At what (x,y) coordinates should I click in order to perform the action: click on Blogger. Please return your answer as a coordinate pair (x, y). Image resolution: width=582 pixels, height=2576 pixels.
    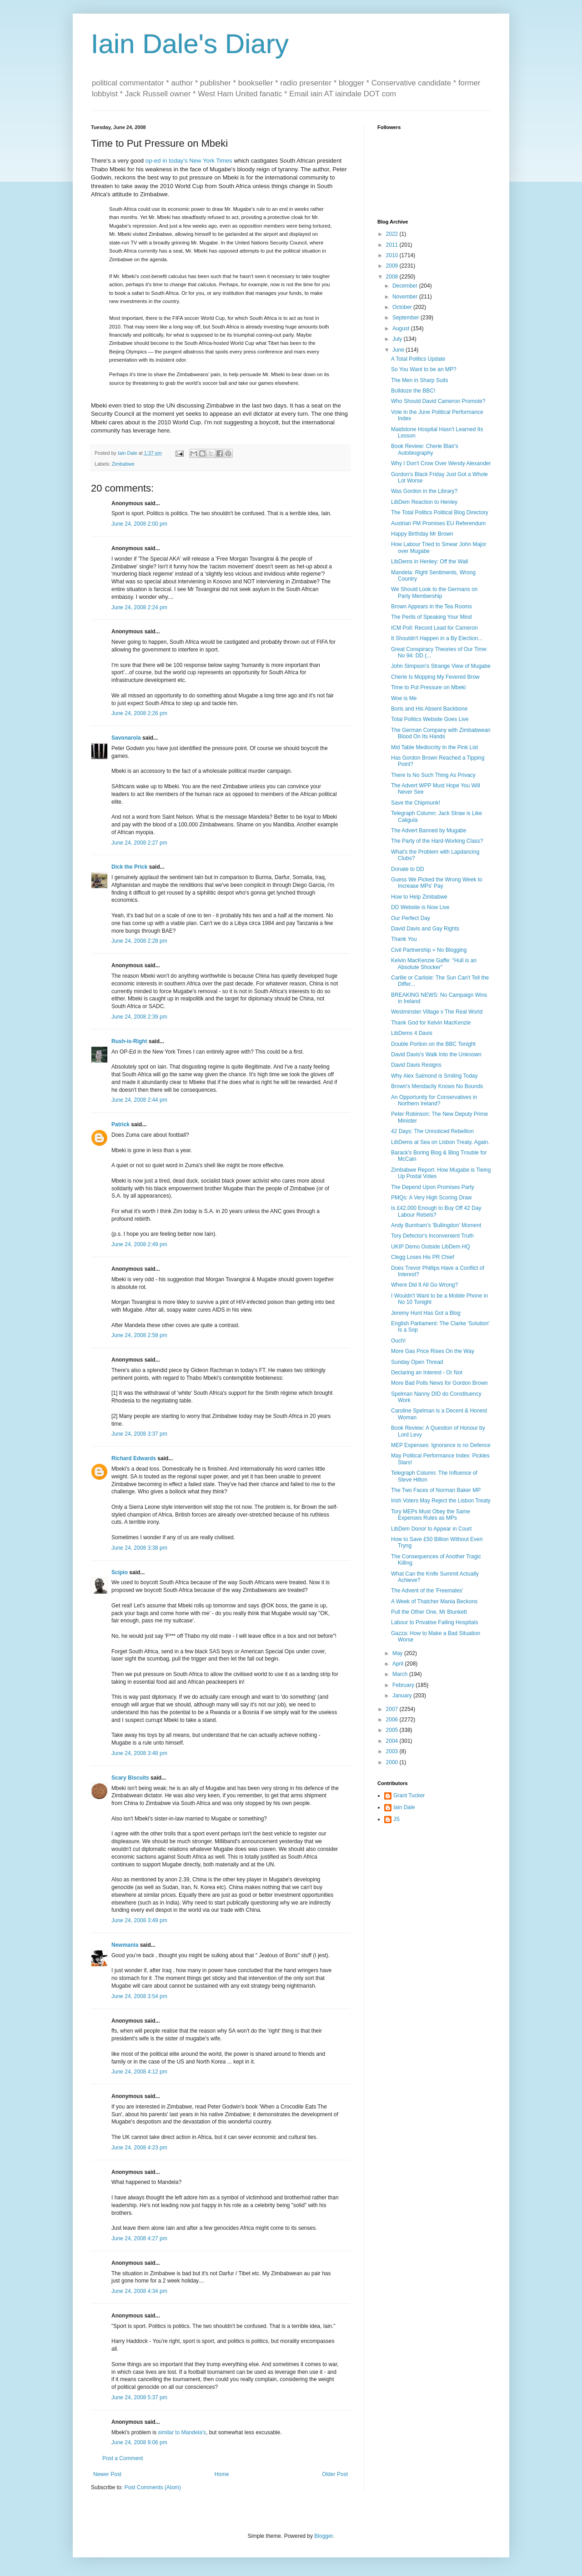
    Looking at the image, I should click on (323, 2536).